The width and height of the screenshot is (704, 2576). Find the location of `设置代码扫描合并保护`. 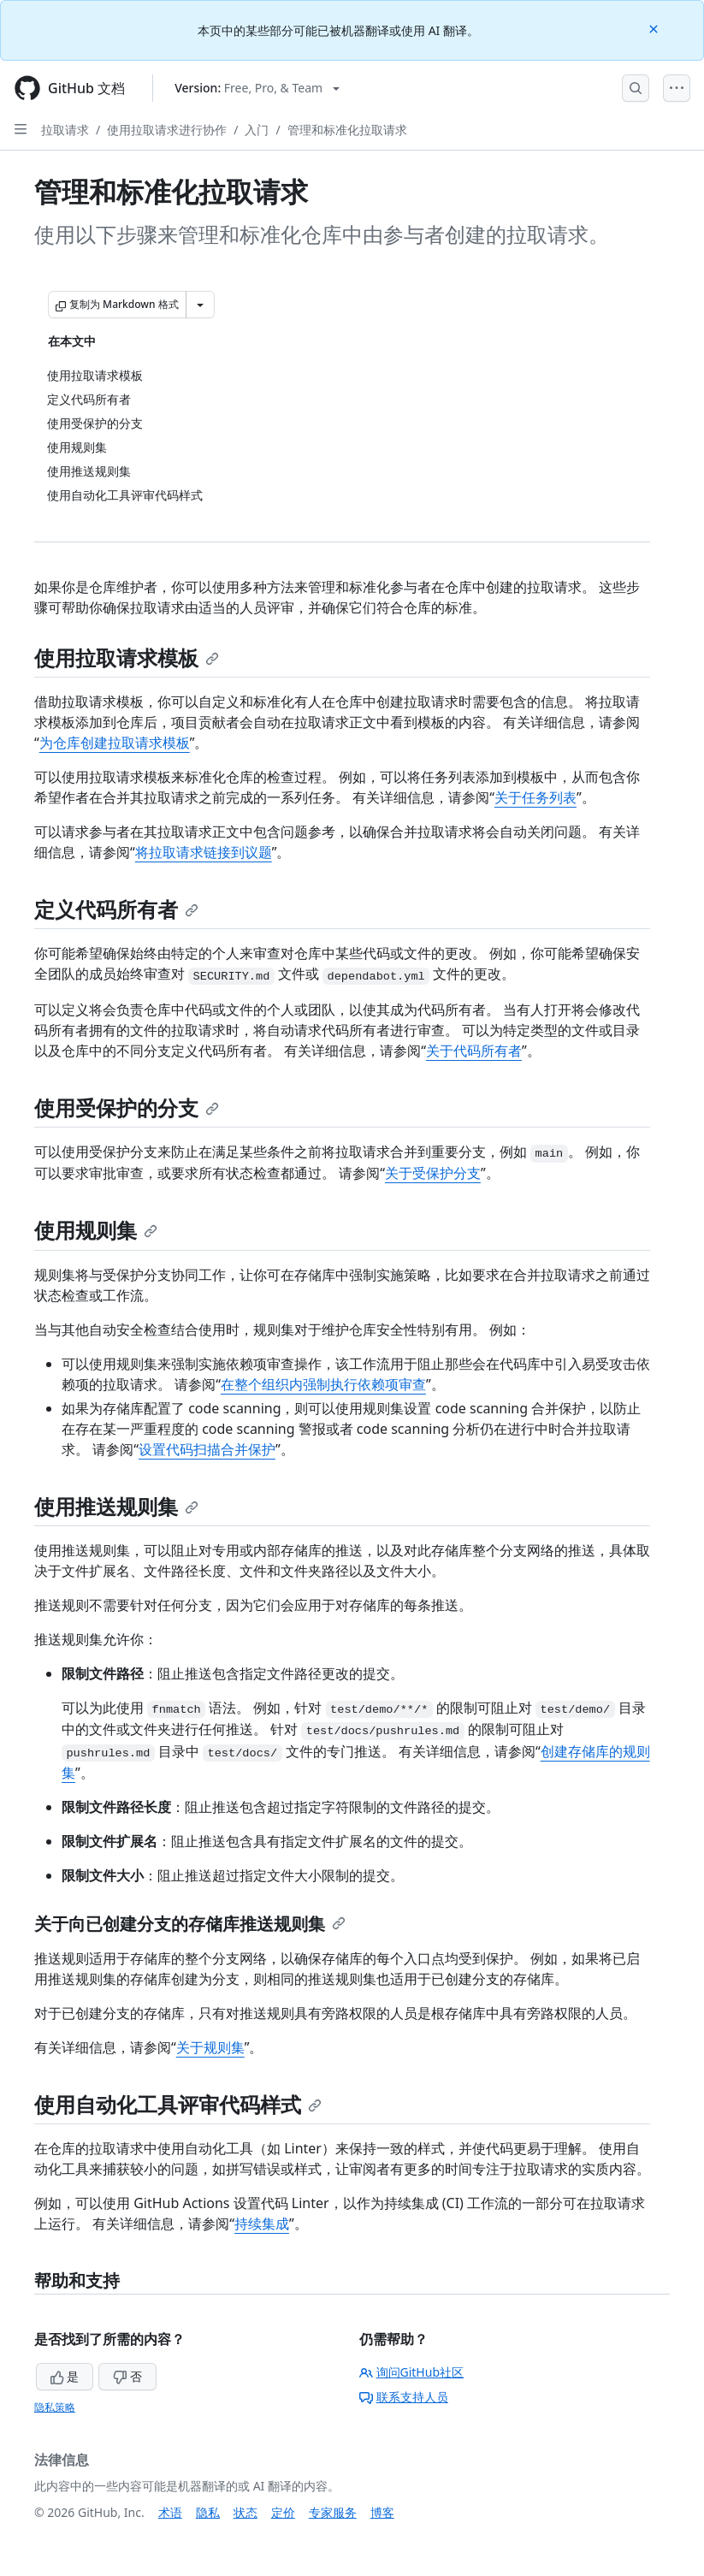

设置代码扫描合并保护 is located at coordinates (207, 1449).